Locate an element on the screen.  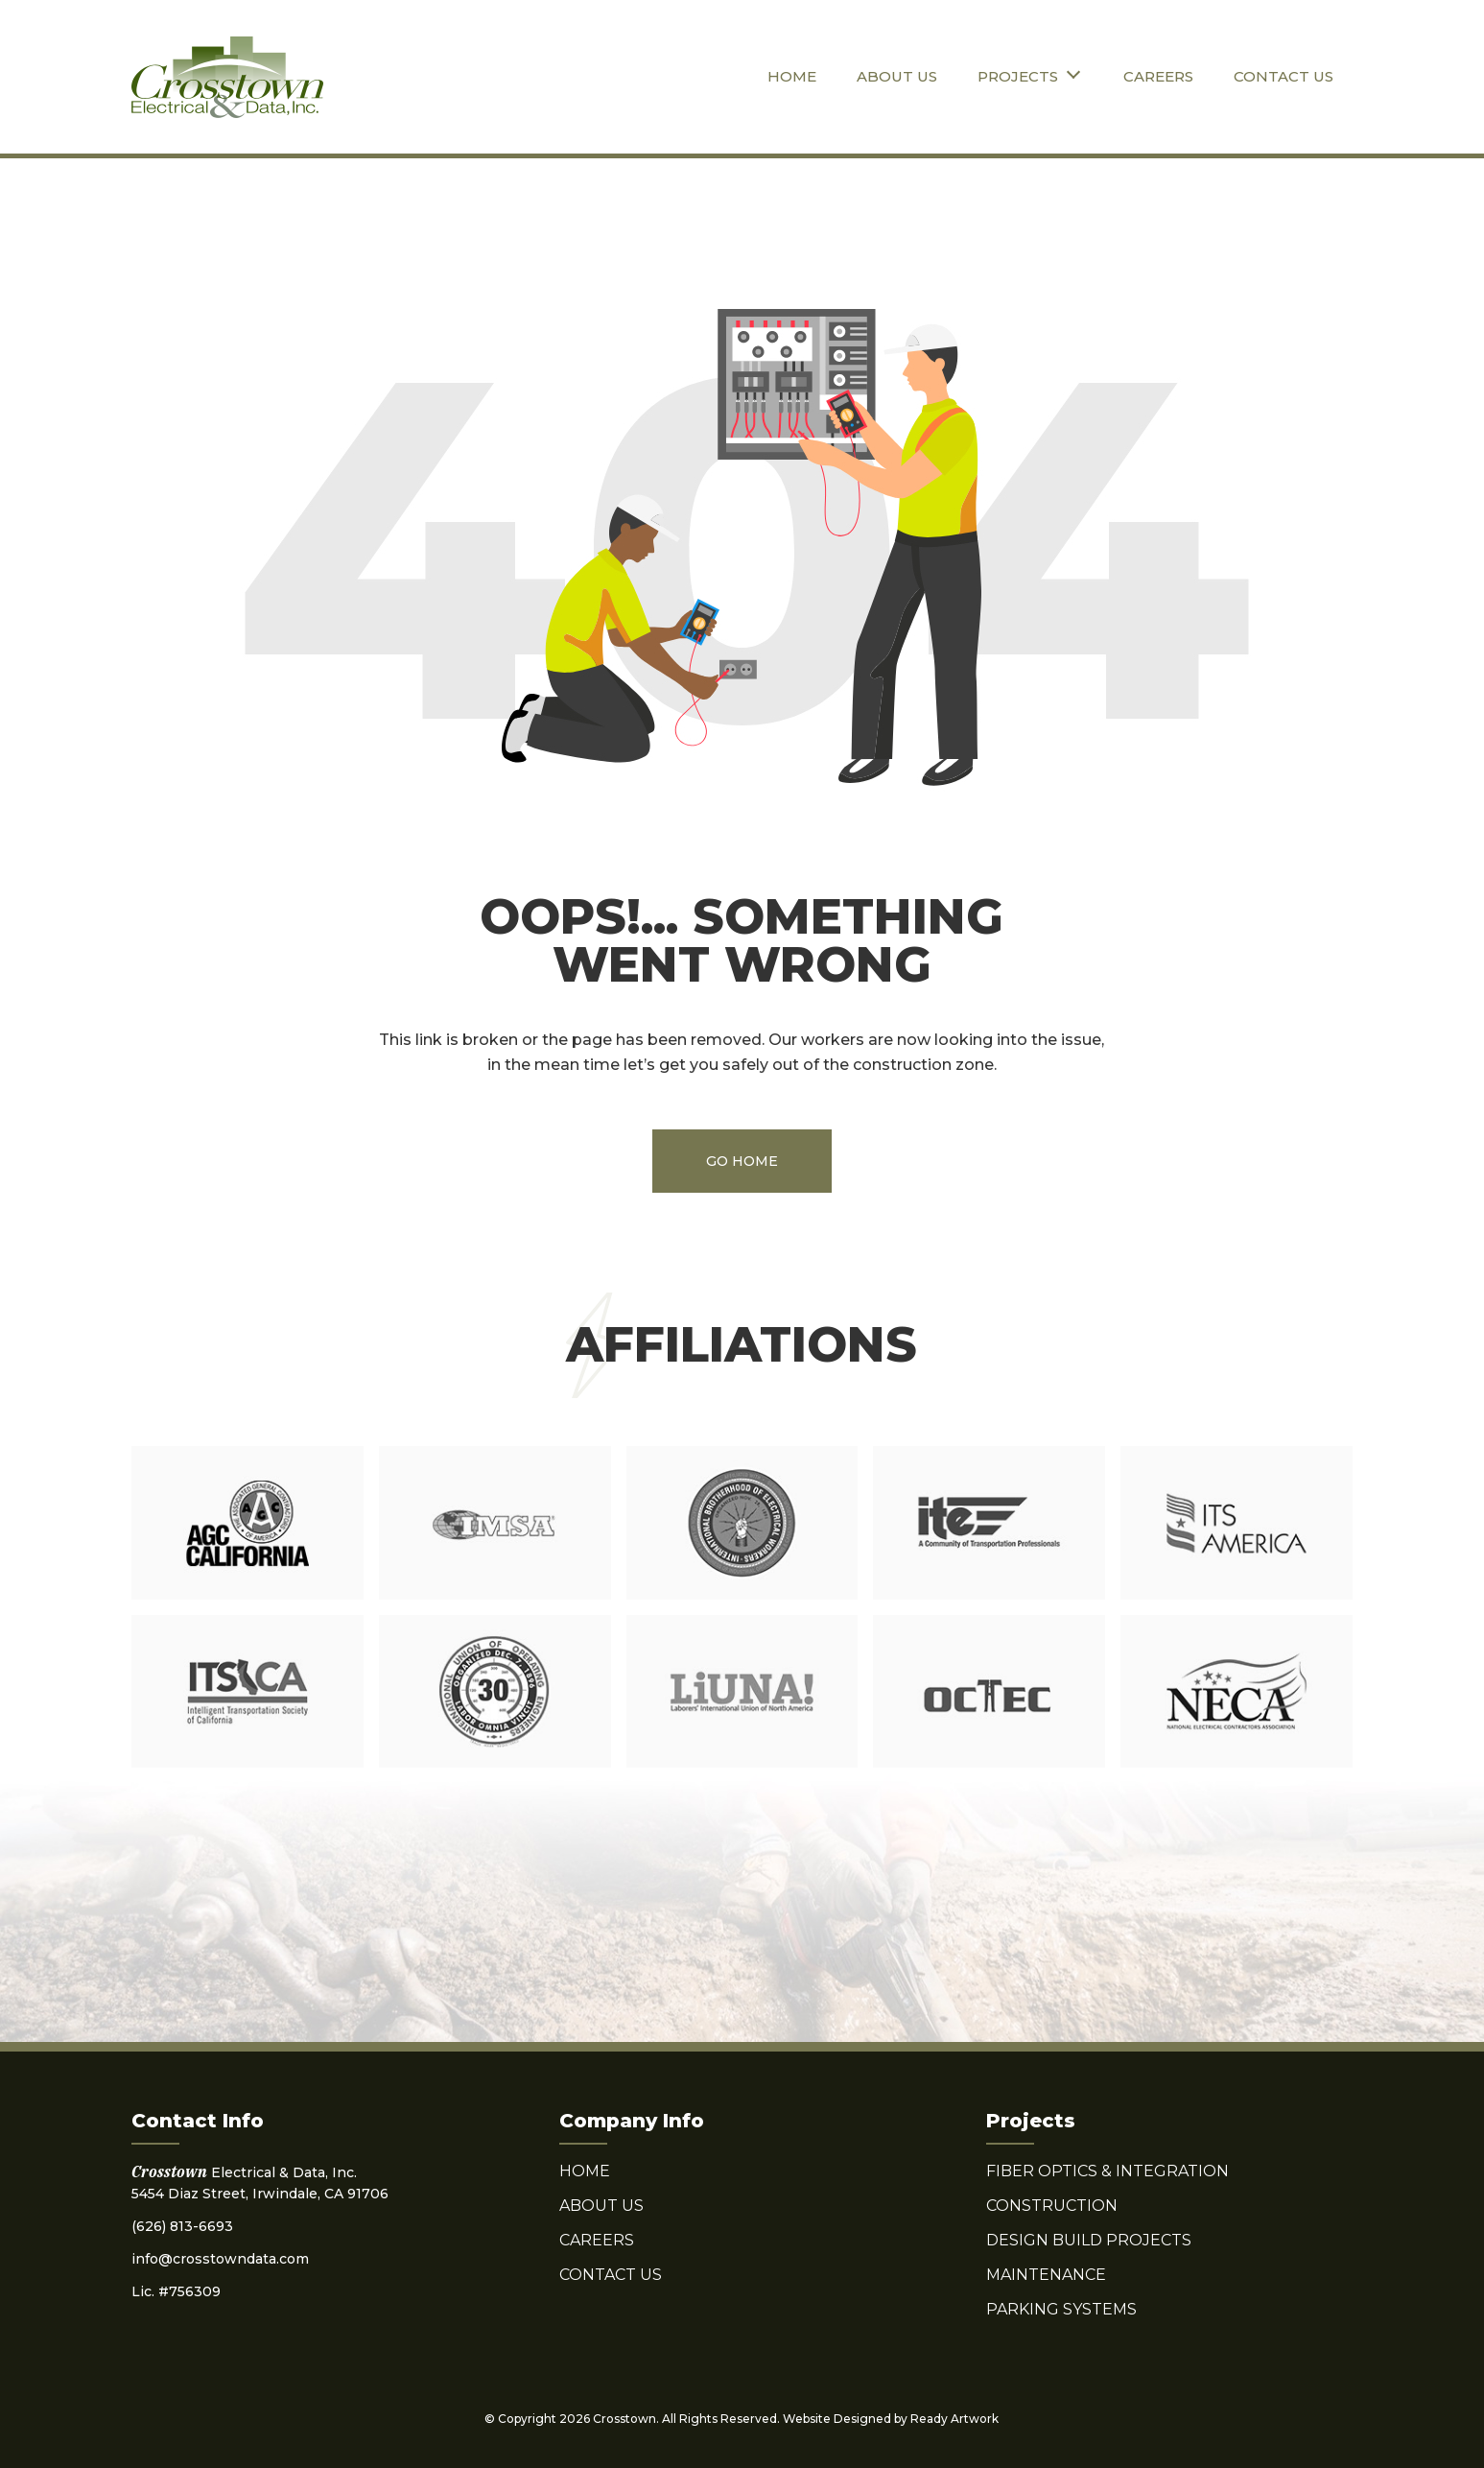
Home is located at coordinates (791, 76).